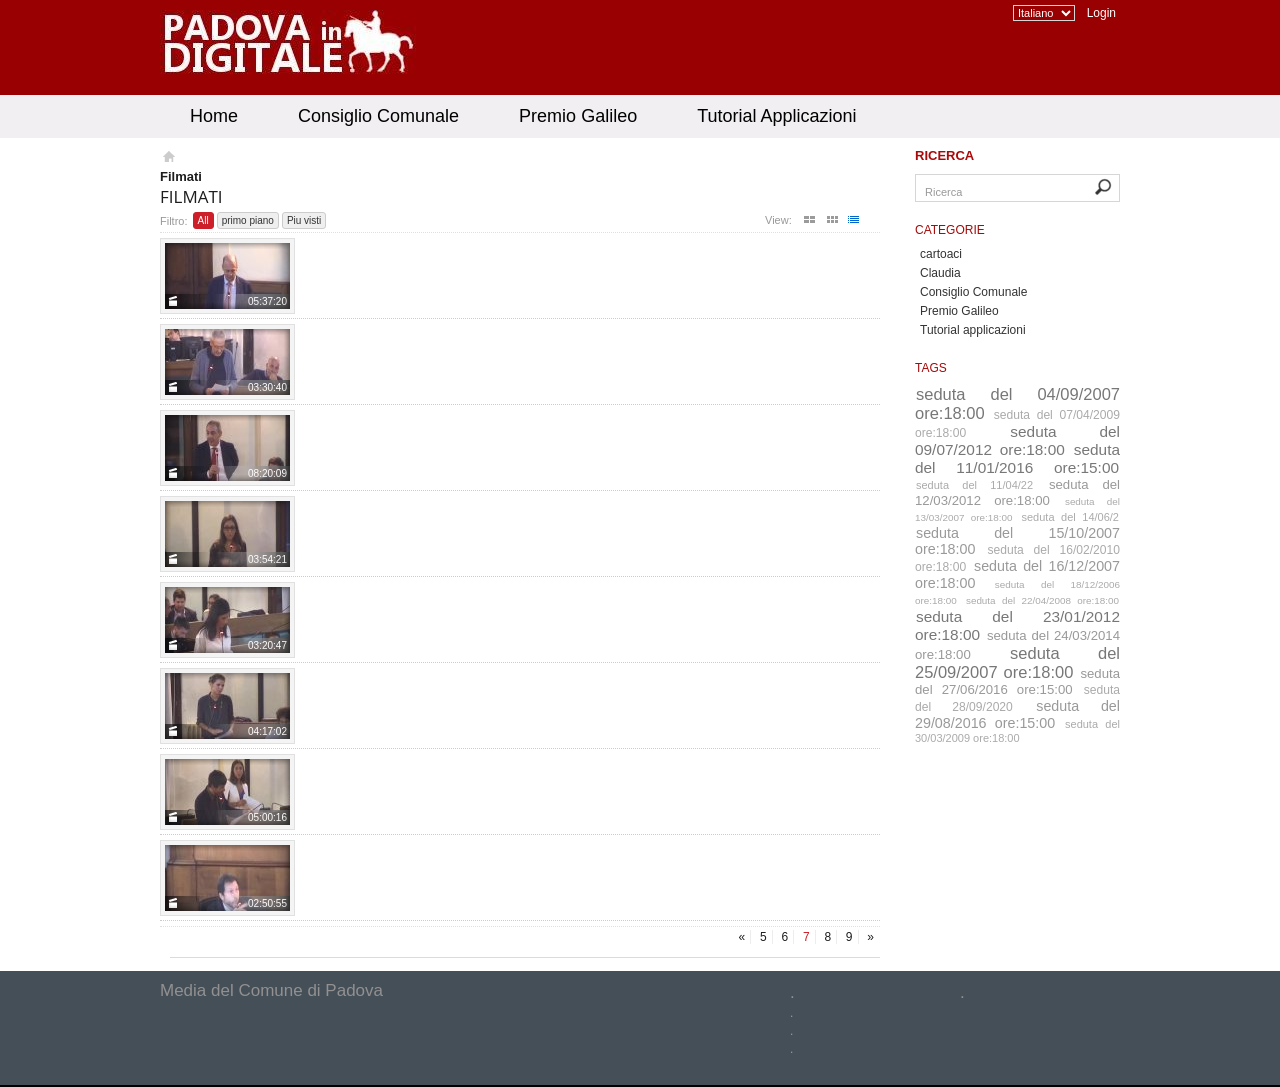 This screenshot has width=1280, height=1087. What do you see at coordinates (931, 368) in the screenshot?
I see `Tags` at bounding box center [931, 368].